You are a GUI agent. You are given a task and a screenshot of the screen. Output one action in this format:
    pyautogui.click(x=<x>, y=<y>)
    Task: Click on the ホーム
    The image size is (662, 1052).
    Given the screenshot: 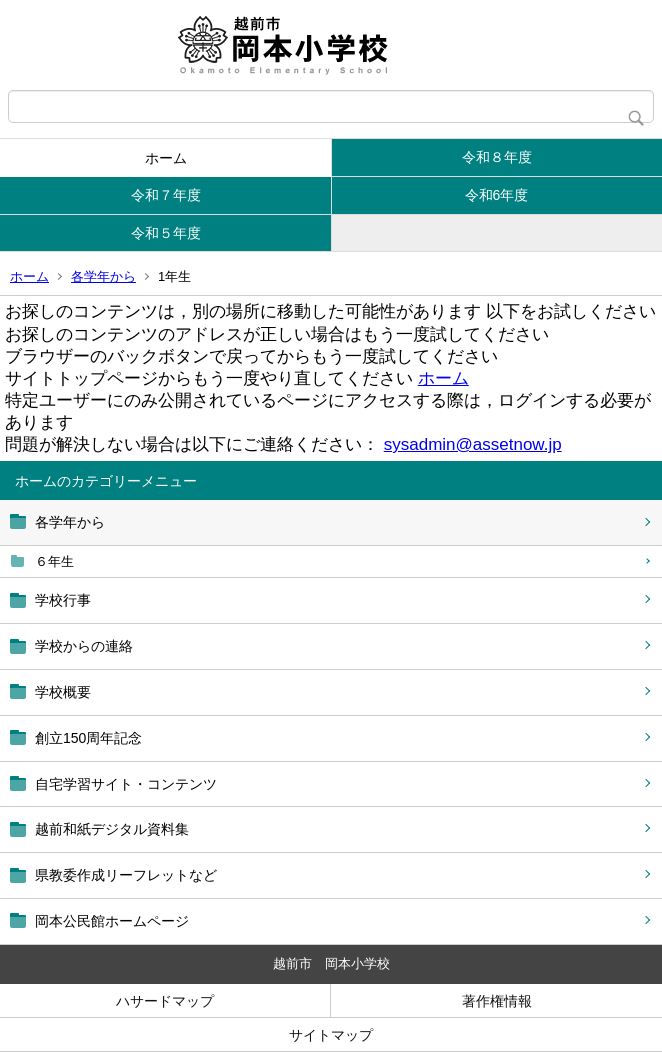 What is the action you would take?
    pyautogui.click(x=166, y=158)
    